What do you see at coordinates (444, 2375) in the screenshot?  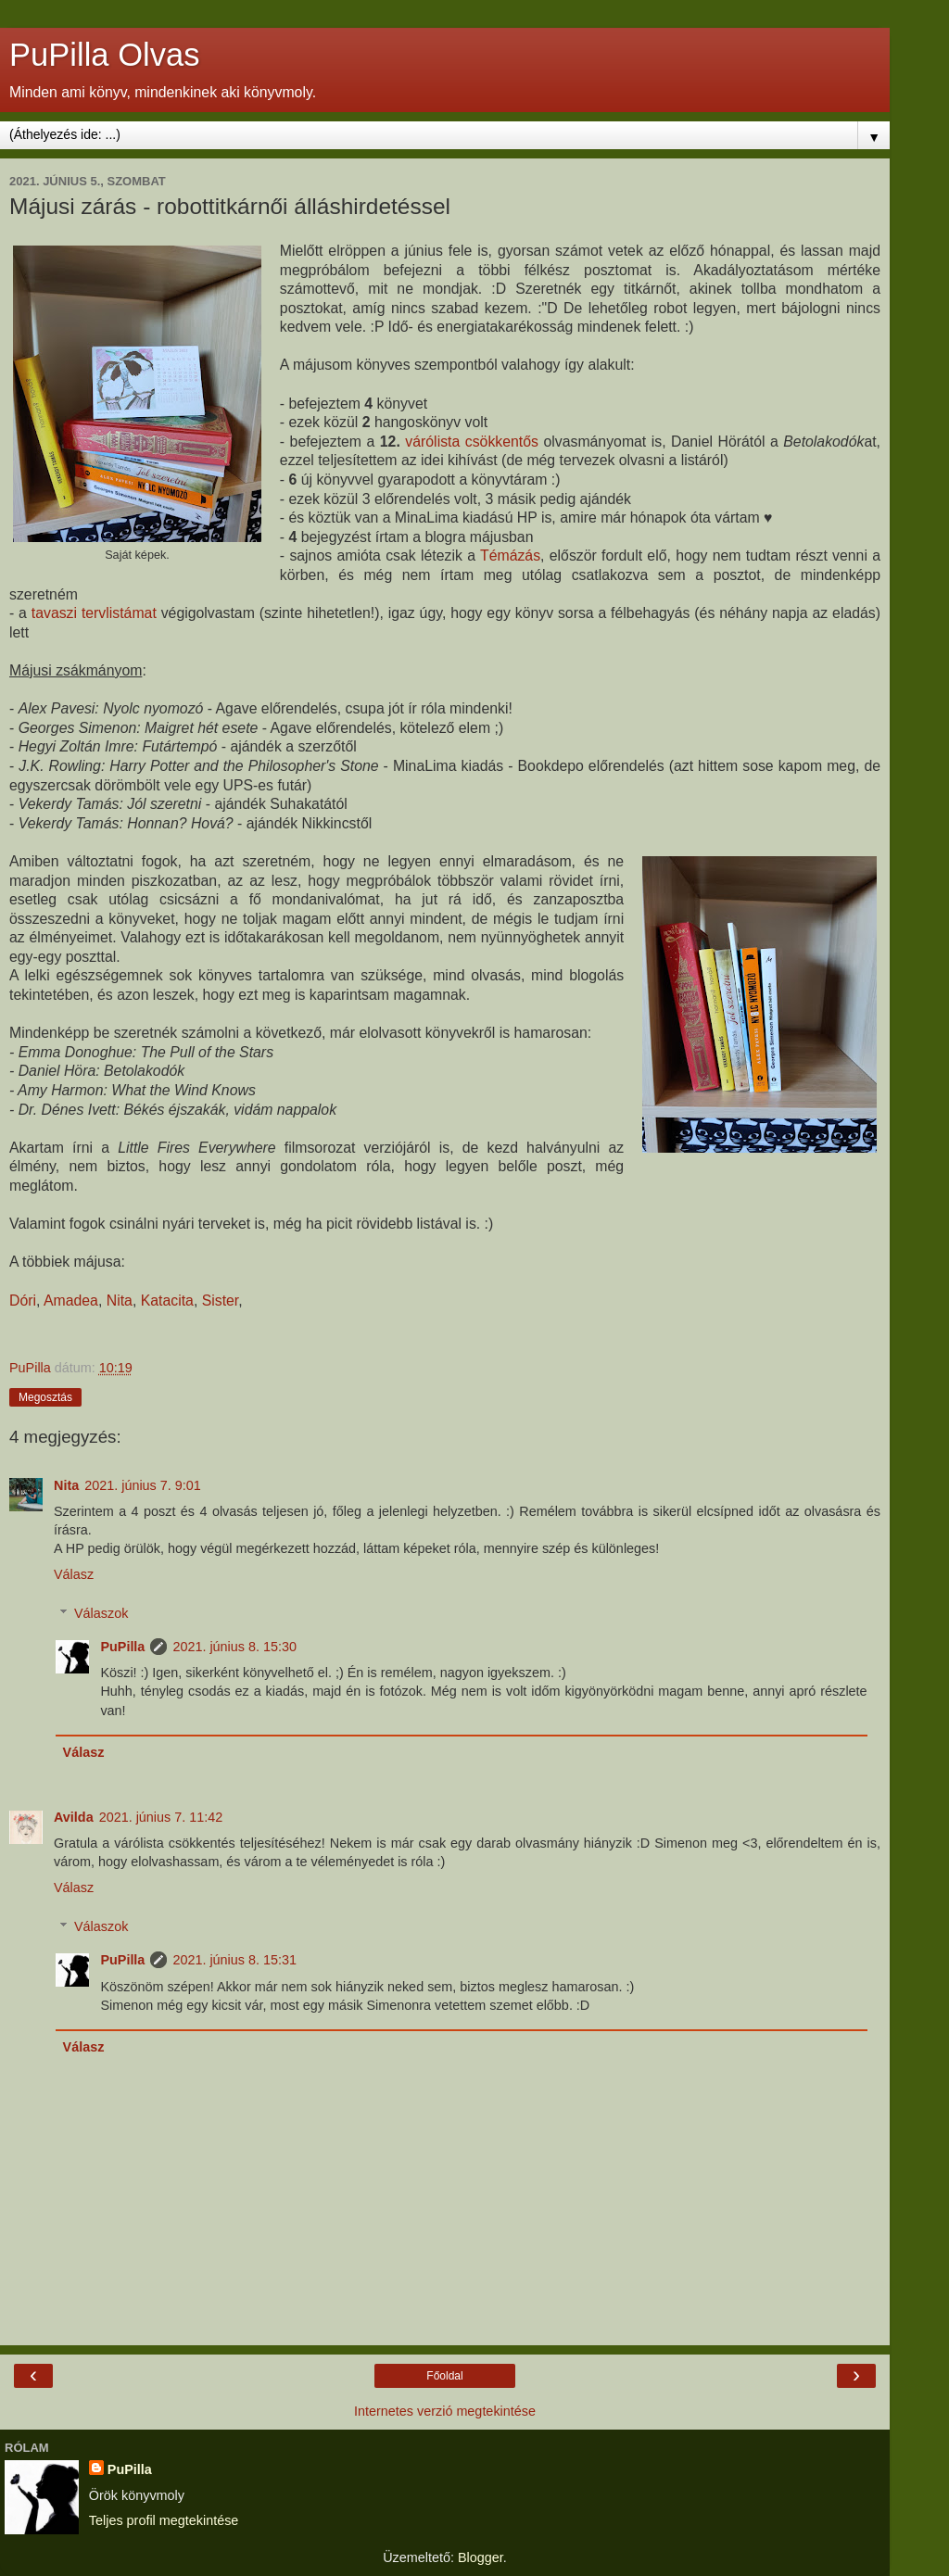 I see `Főoldal` at bounding box center [444, 2375].